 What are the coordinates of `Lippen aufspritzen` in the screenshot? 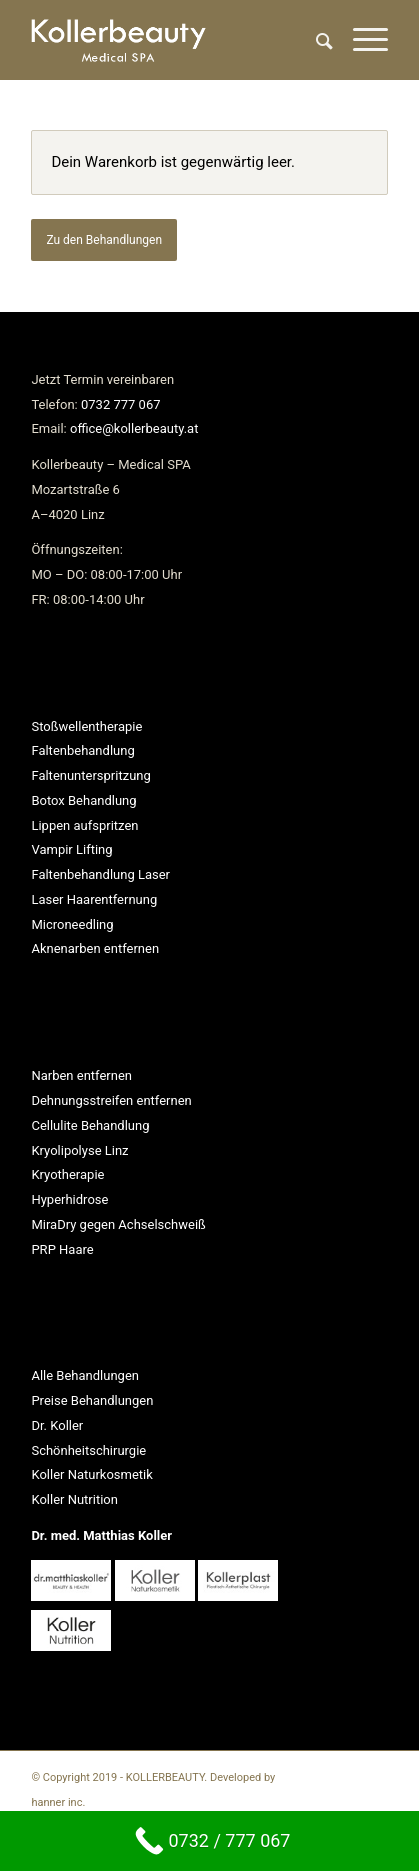 It's located at (84, 825).